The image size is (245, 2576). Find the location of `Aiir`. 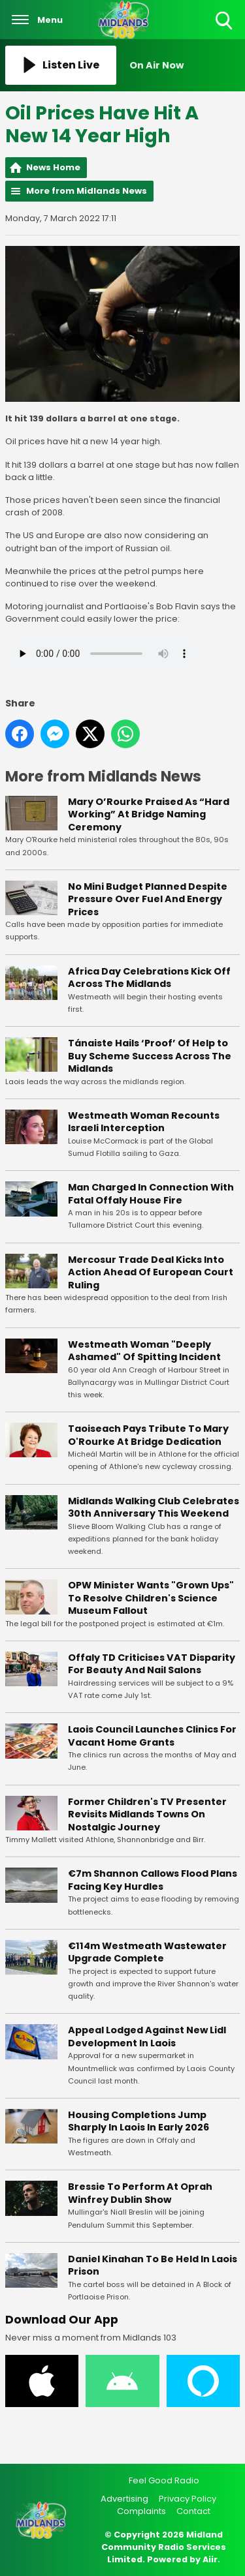

Aiir is located at coordinates (210, 2559).